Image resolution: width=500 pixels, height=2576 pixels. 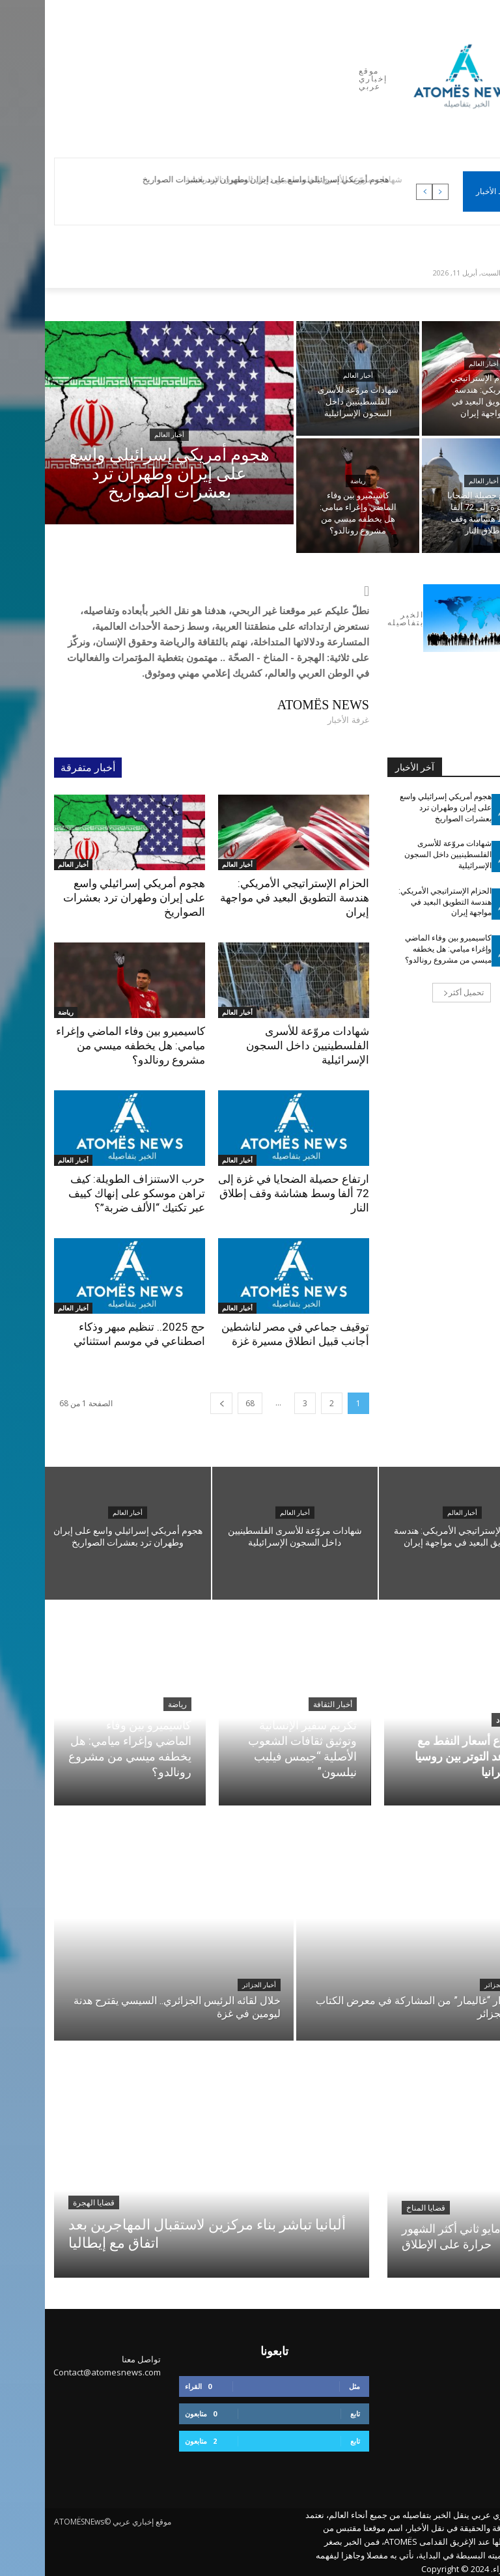 I want to click on أخبار الثقافة, so click(x=287, y=1704).